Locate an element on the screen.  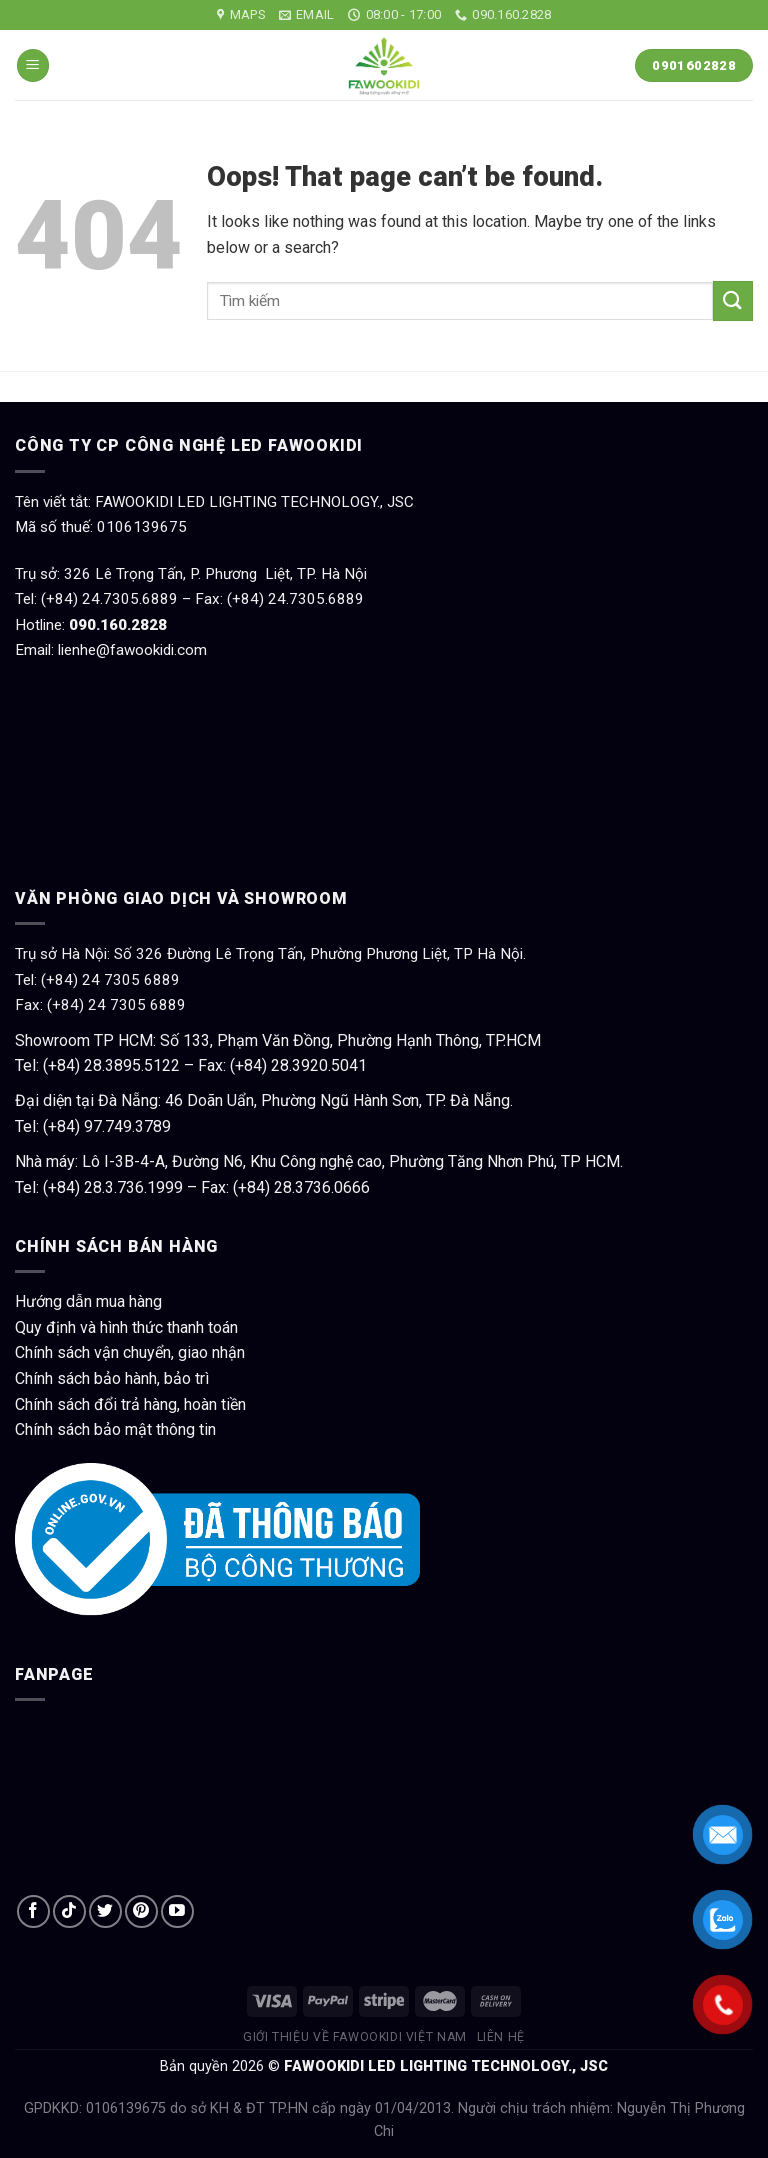
[Follow on YouTube] is located at coordinates (177, 1911).